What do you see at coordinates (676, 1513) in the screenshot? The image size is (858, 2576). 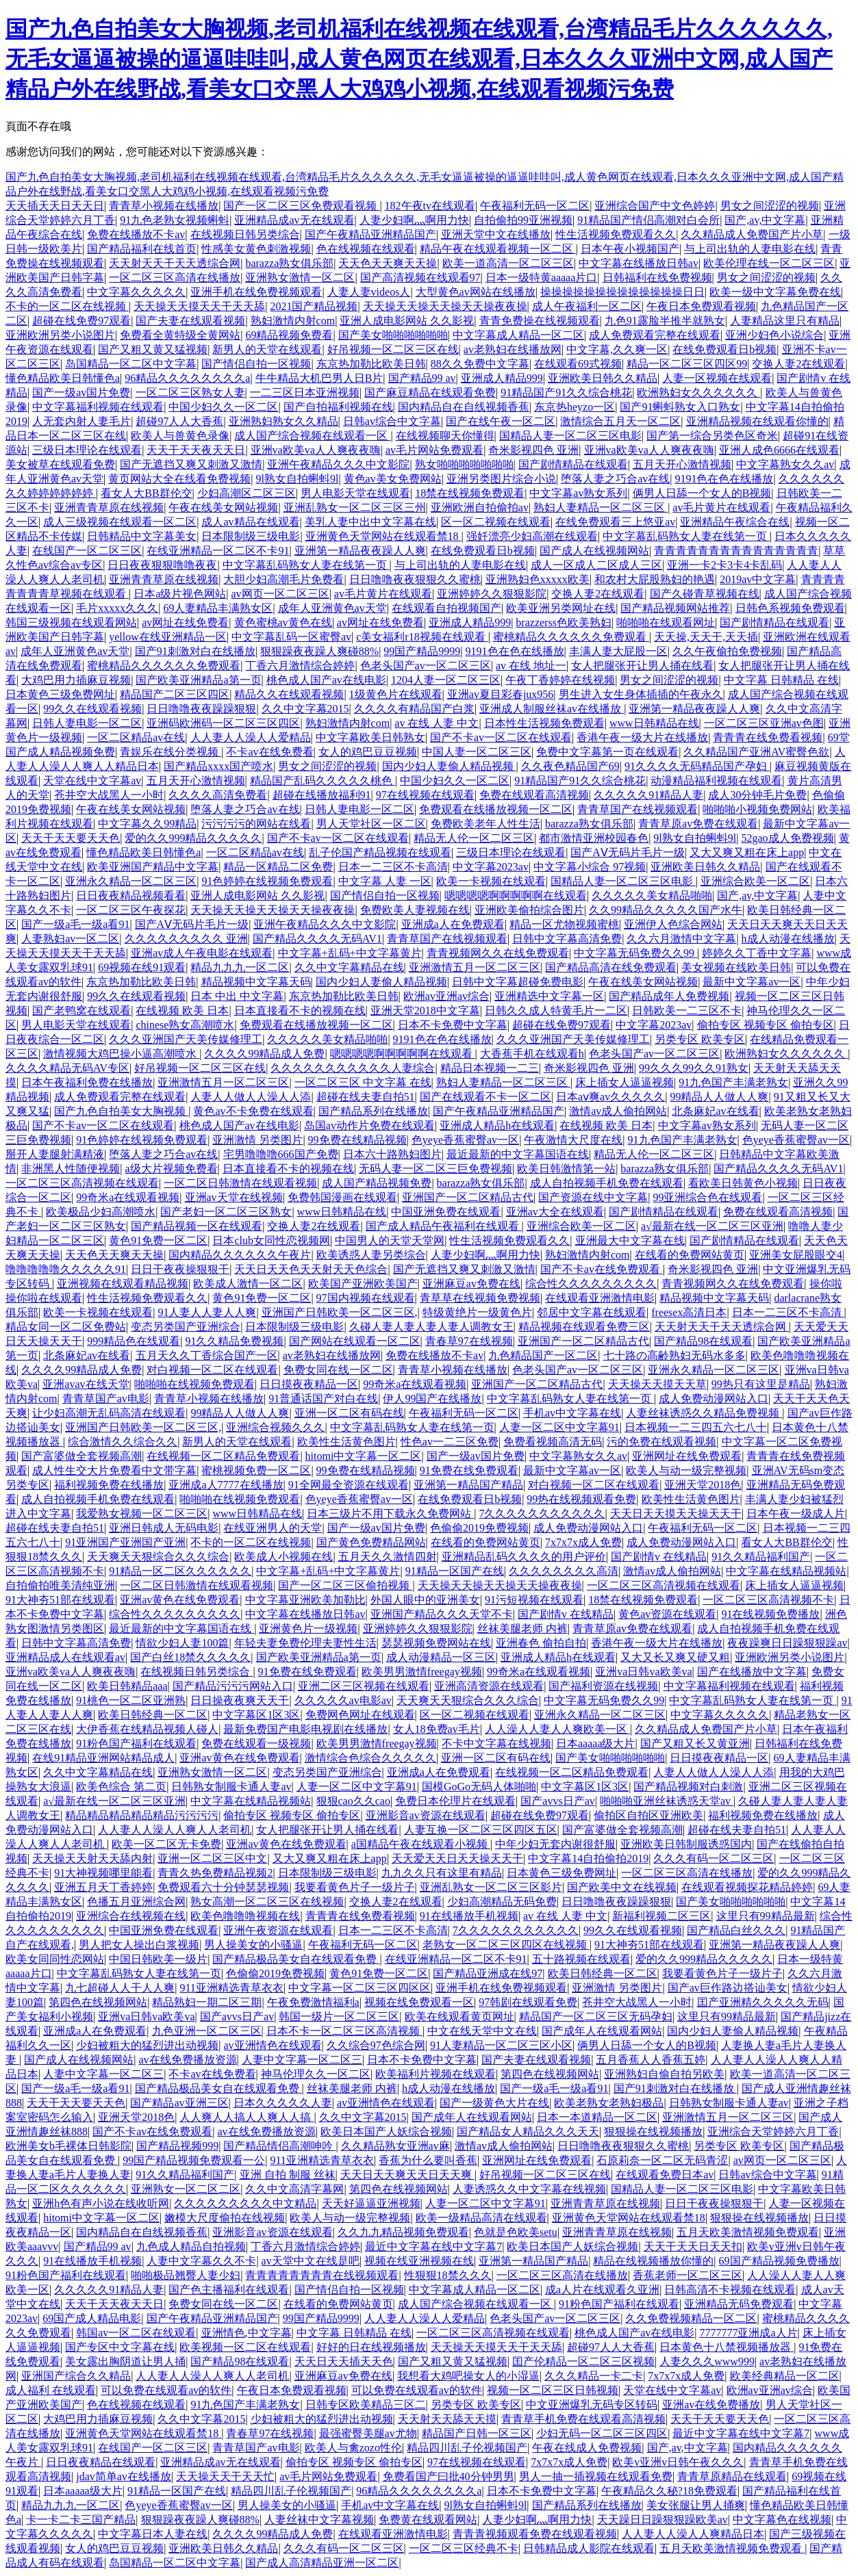 I see `天天日天天摸天天操天天干` at bounding box center [676, 1513].